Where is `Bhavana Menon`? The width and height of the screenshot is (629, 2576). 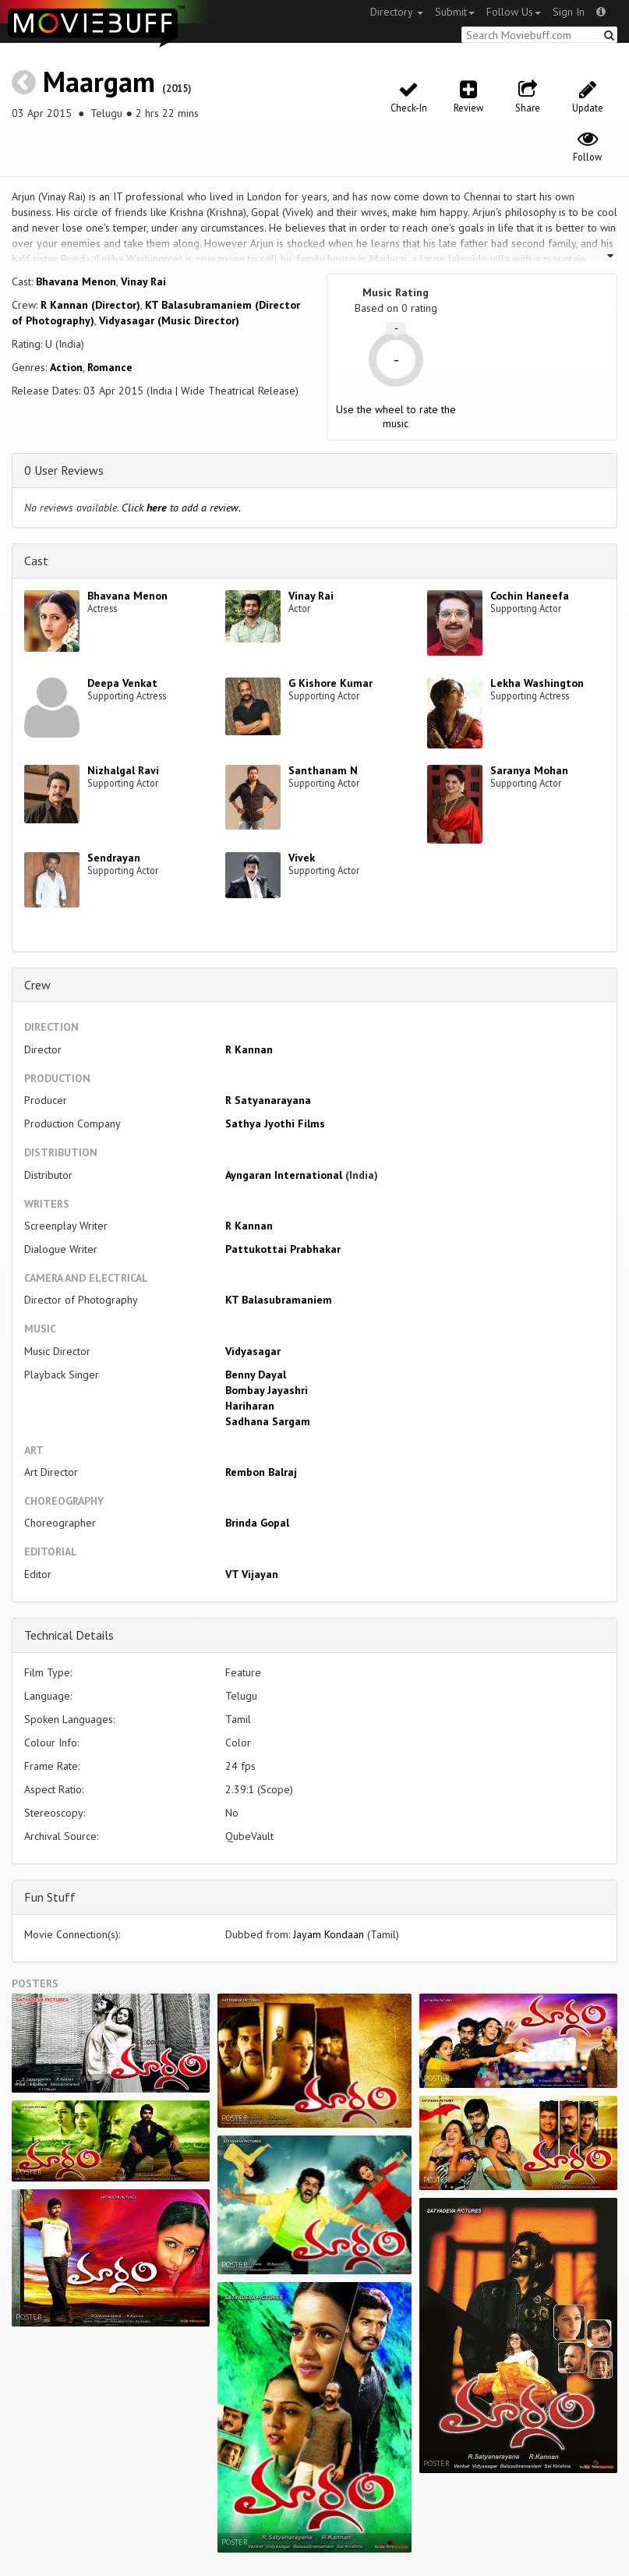
Bhavana Menon is located at coordinates (76, 281).